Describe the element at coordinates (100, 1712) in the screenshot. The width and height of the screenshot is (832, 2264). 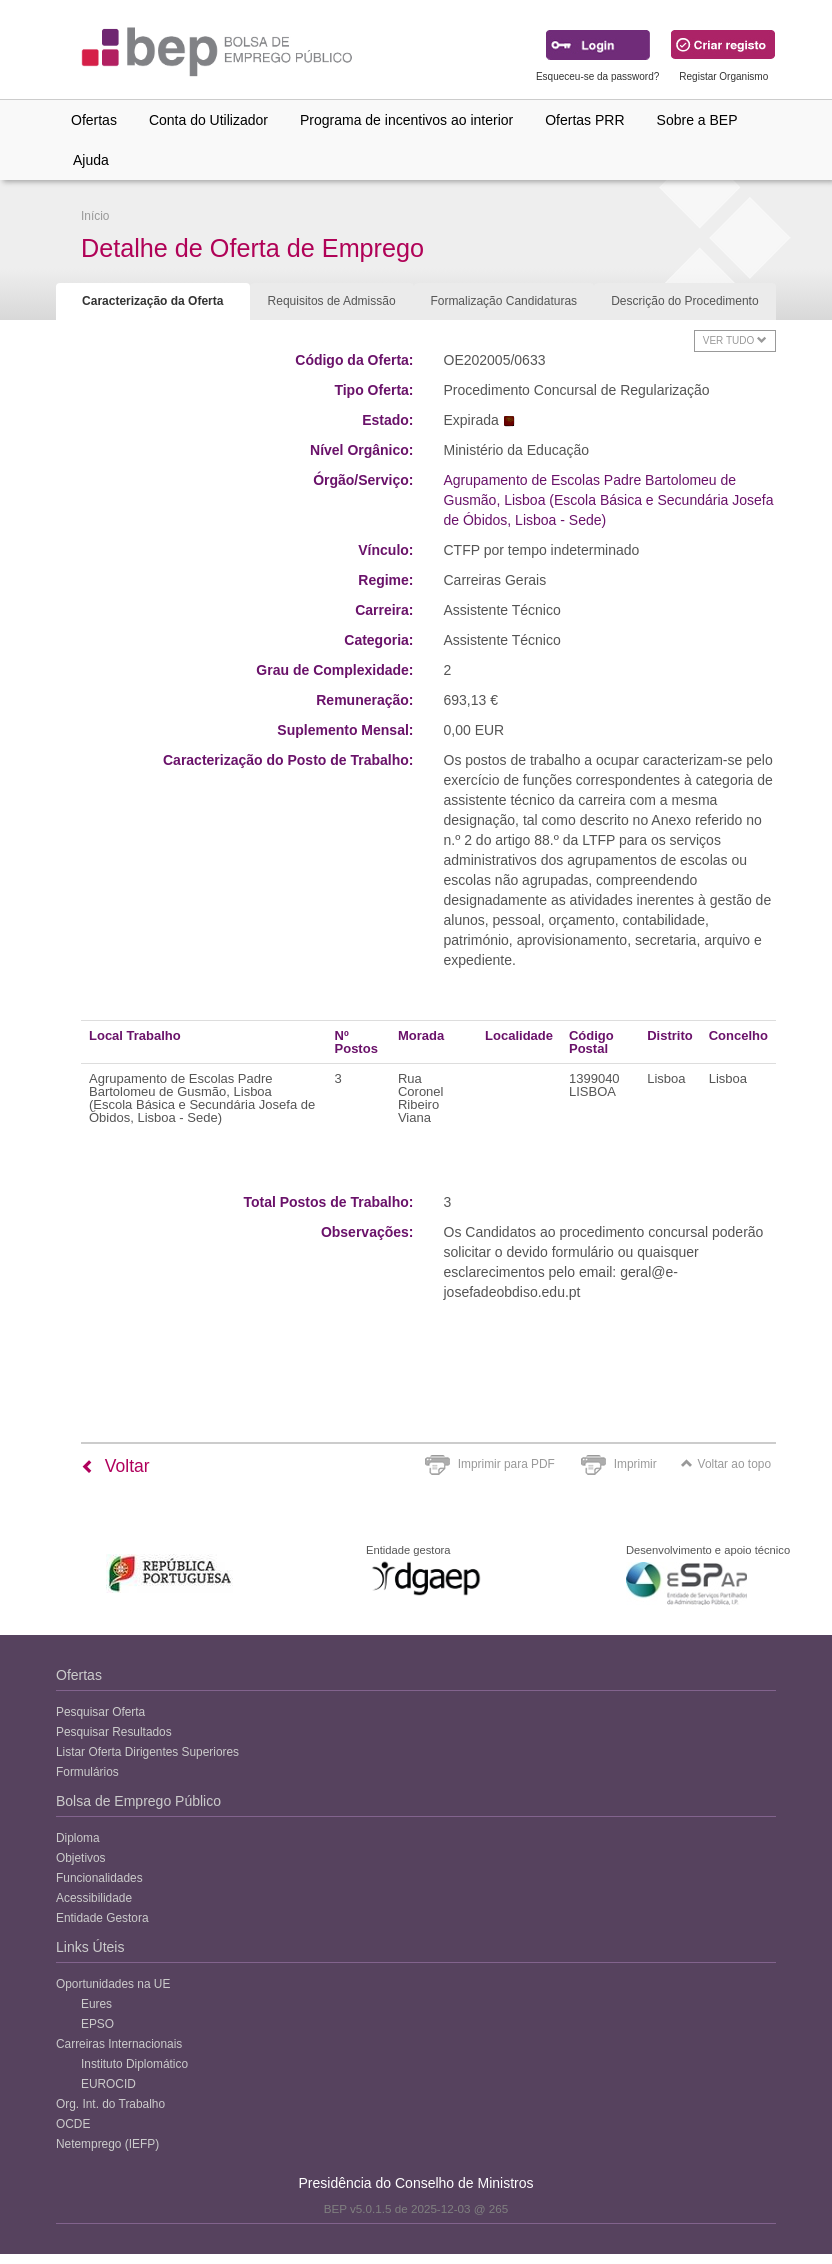
I see `Pesquisar Oferta` at that location.